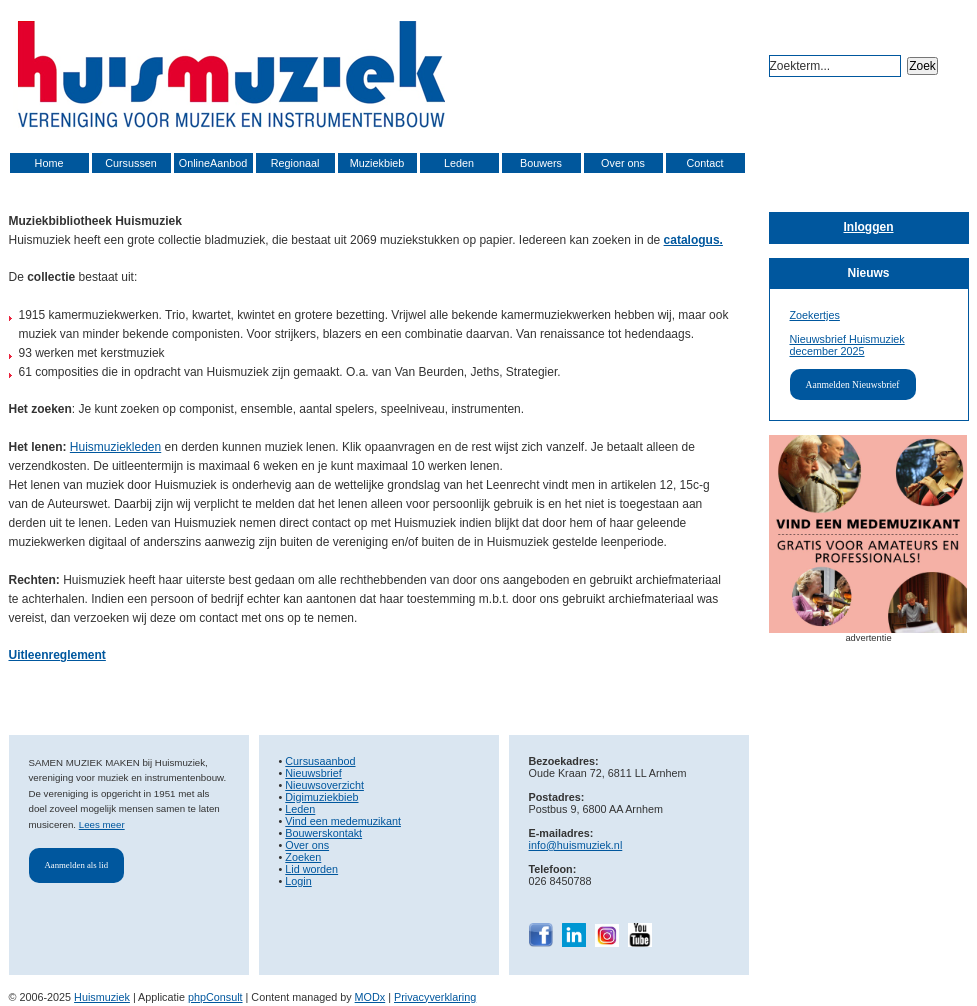  Describe the element at coordinates (311, 869) in the screenshot. I see `Lid worden` at that location.